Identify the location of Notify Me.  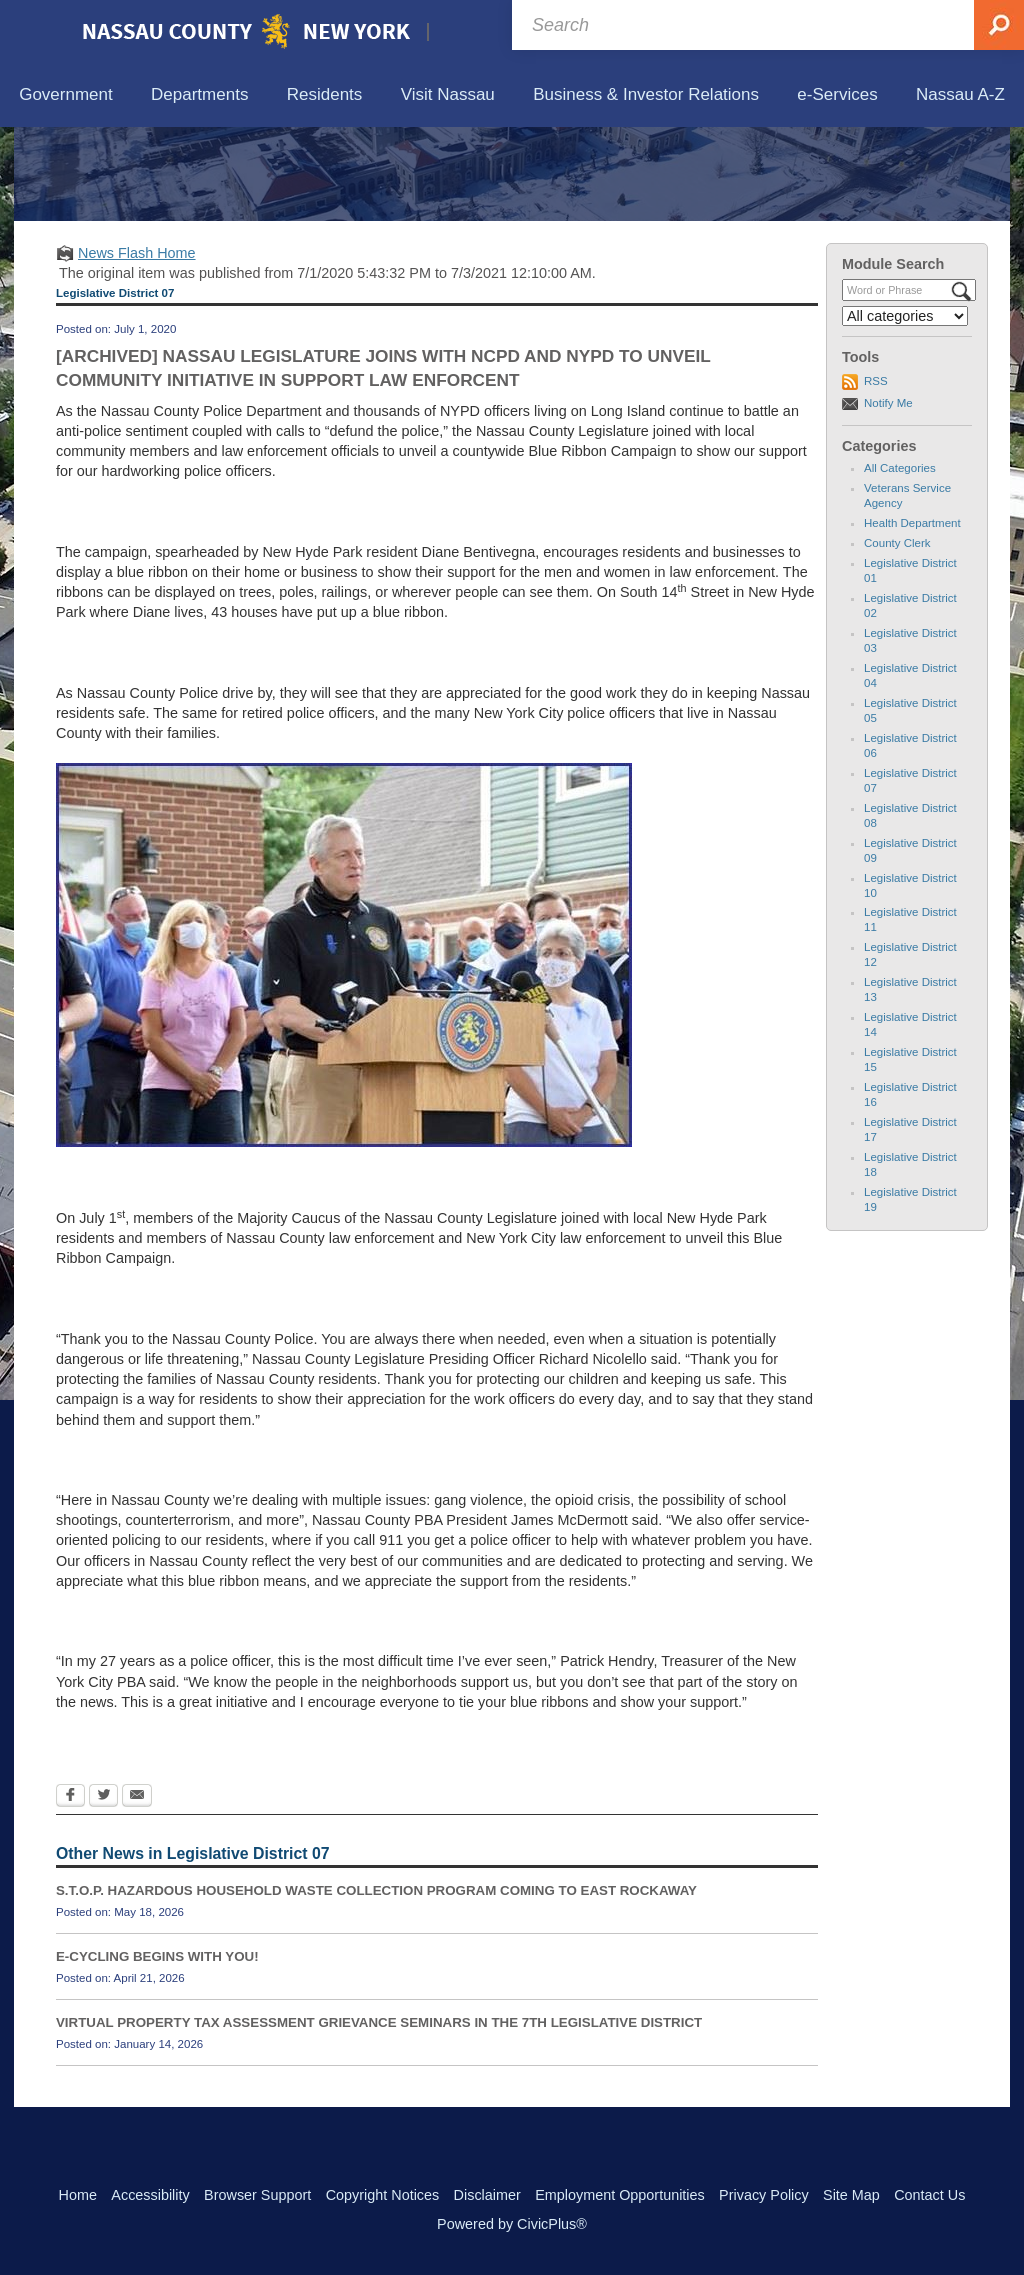
(888, 495).